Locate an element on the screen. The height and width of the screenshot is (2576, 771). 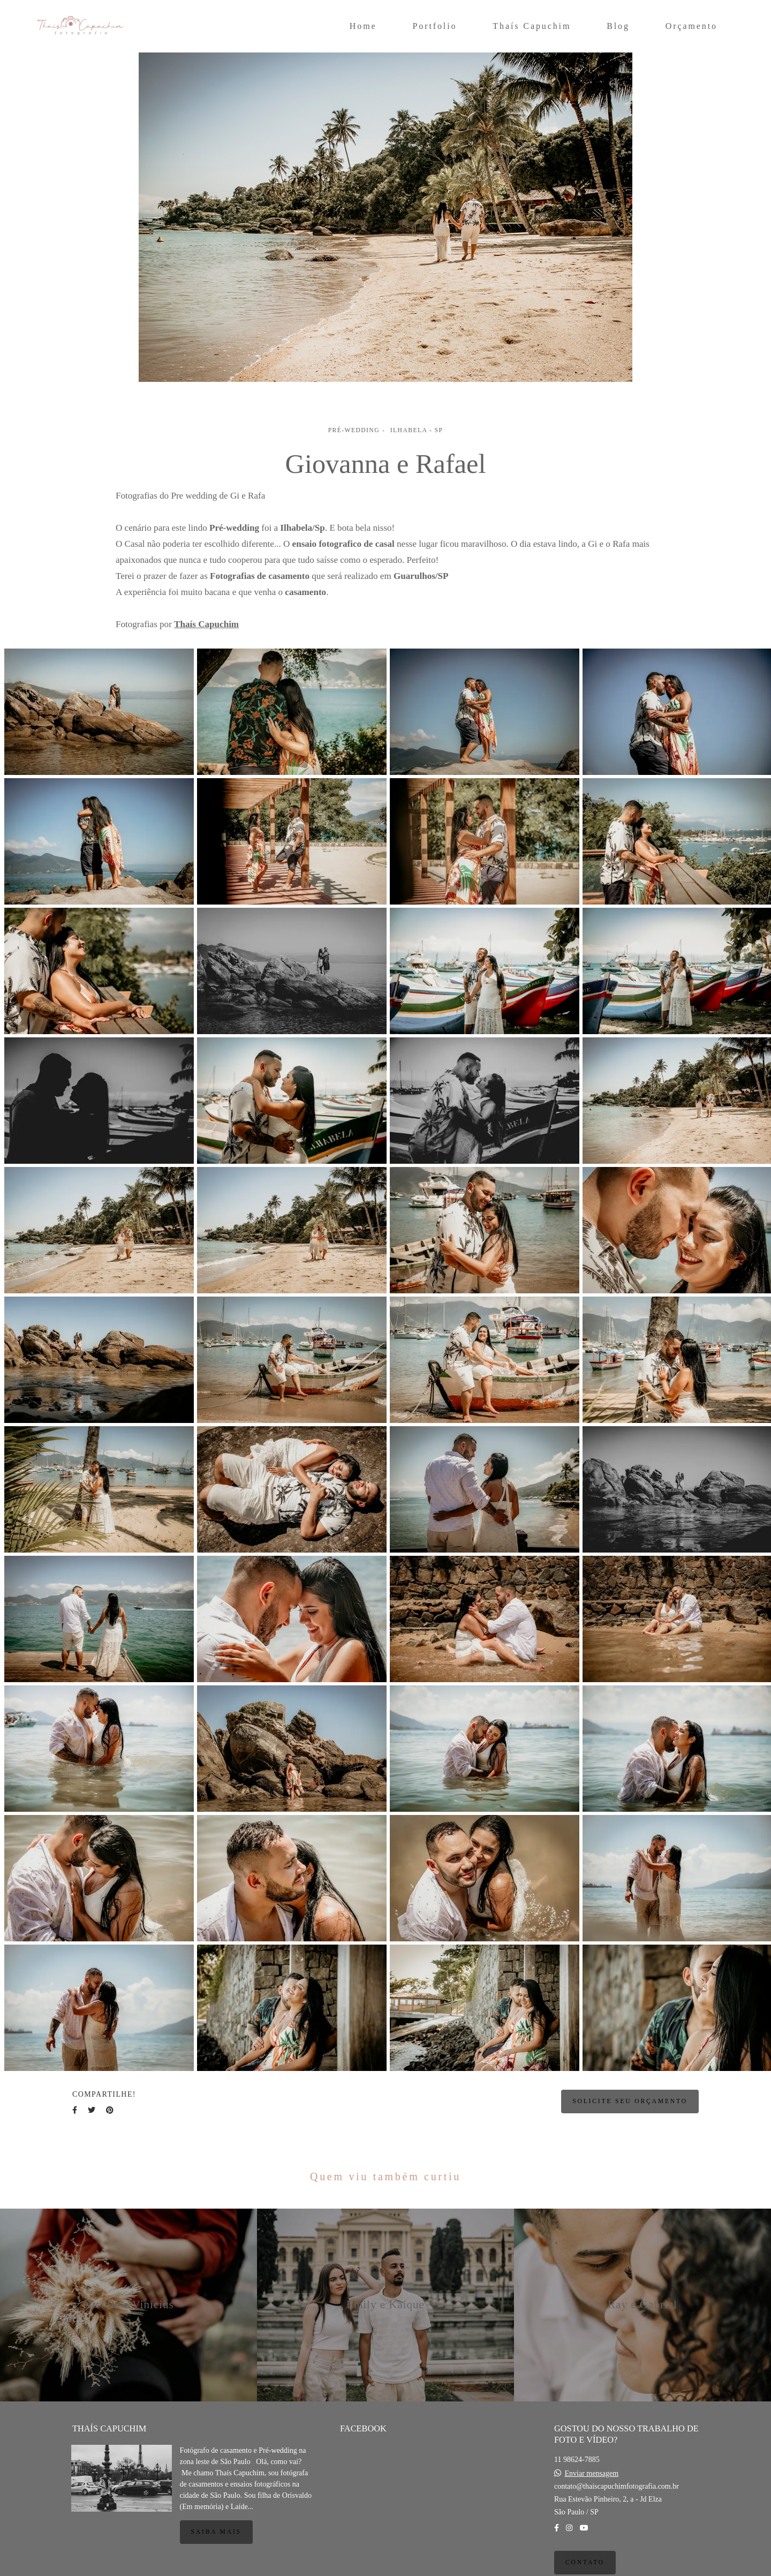
Solicite seu orçamento is located at coordinates (629, 2101).